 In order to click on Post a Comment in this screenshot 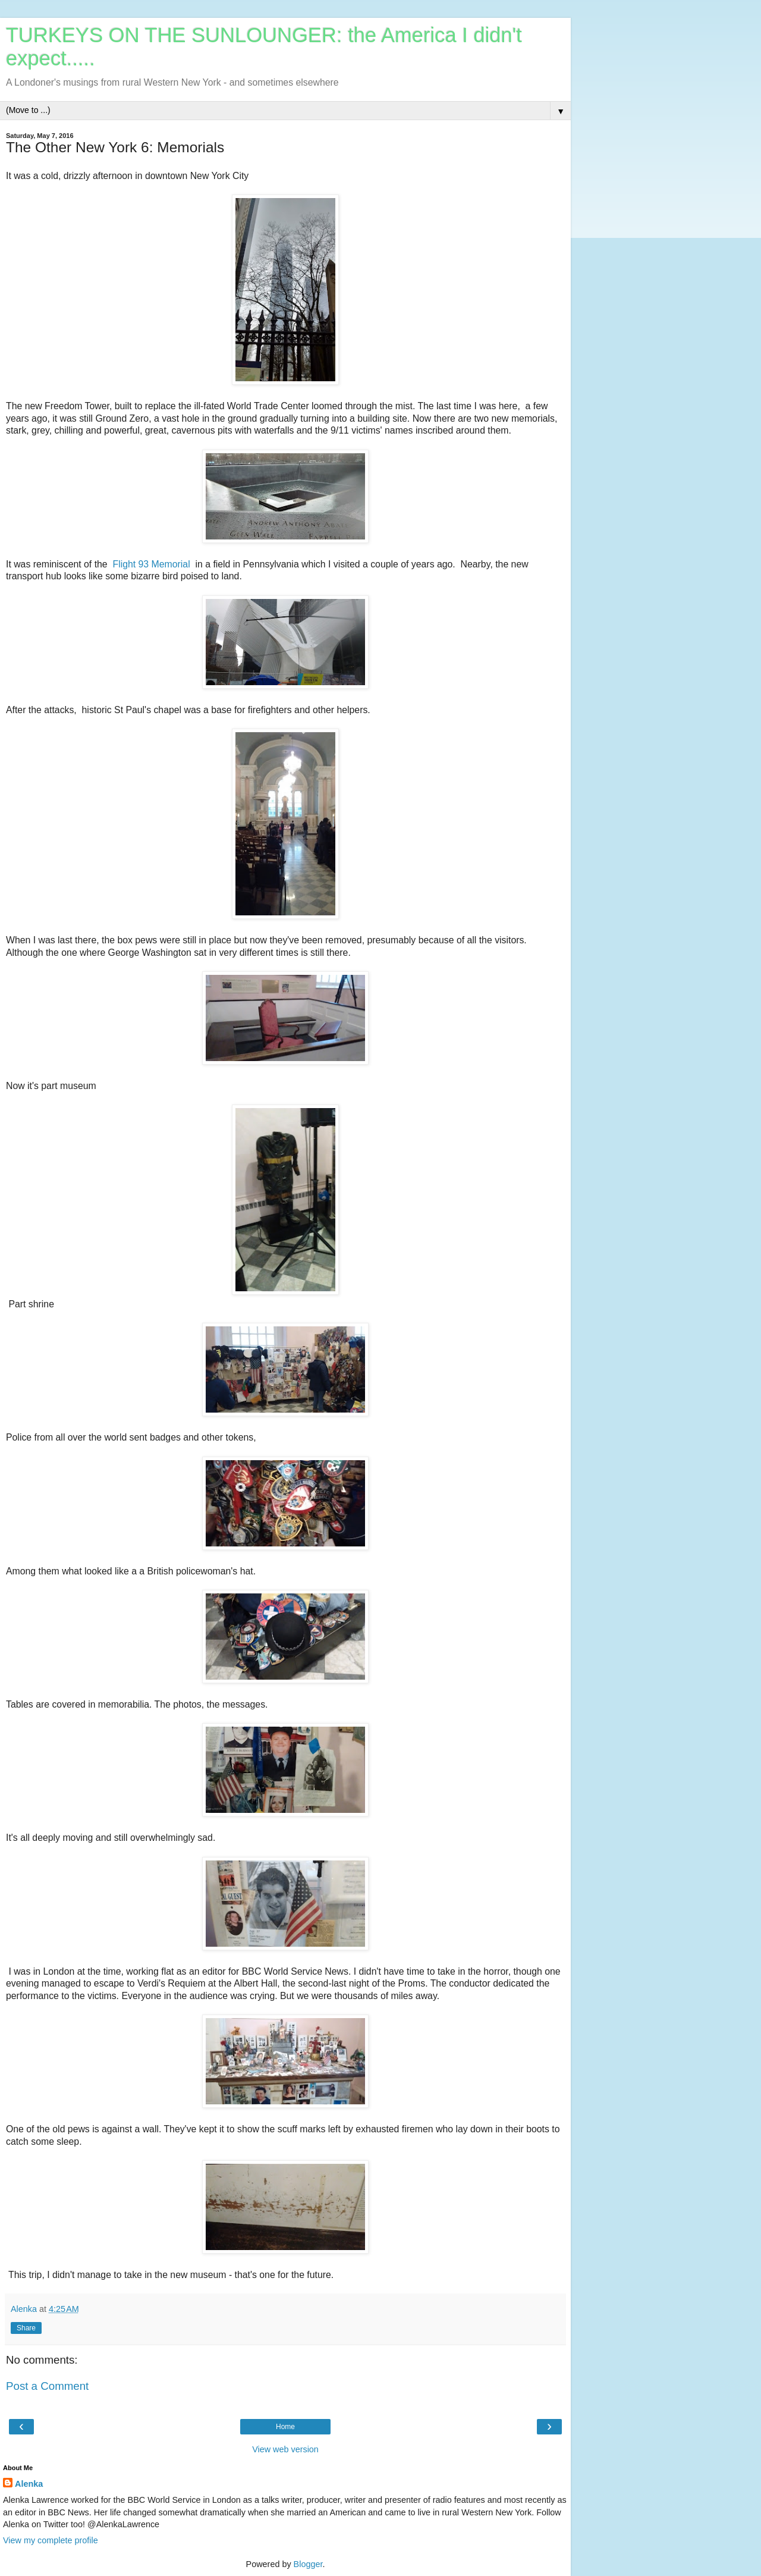, I will do `click(47, 2386)`.